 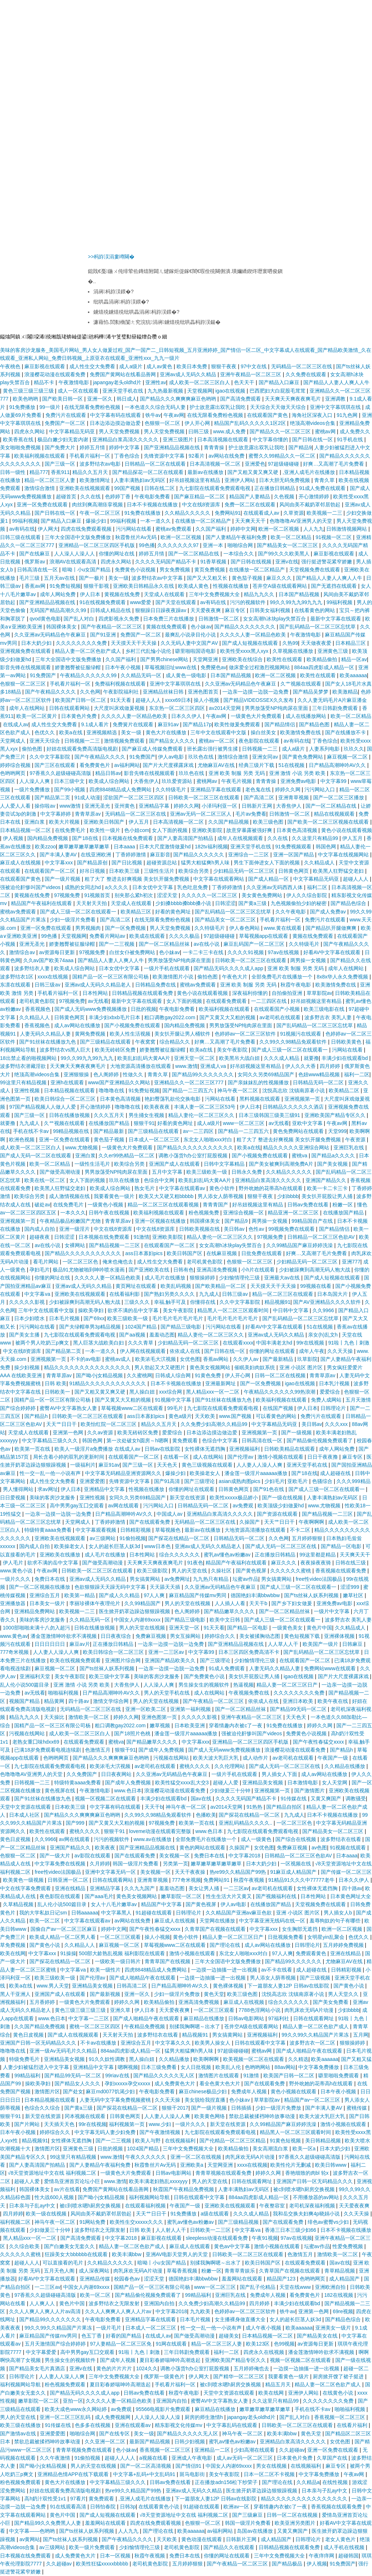 What do you see at coordinates (201, 814) in the screenshot?
I see `亚洲av无码一区二区三区人` at bounding box center [201, 814].